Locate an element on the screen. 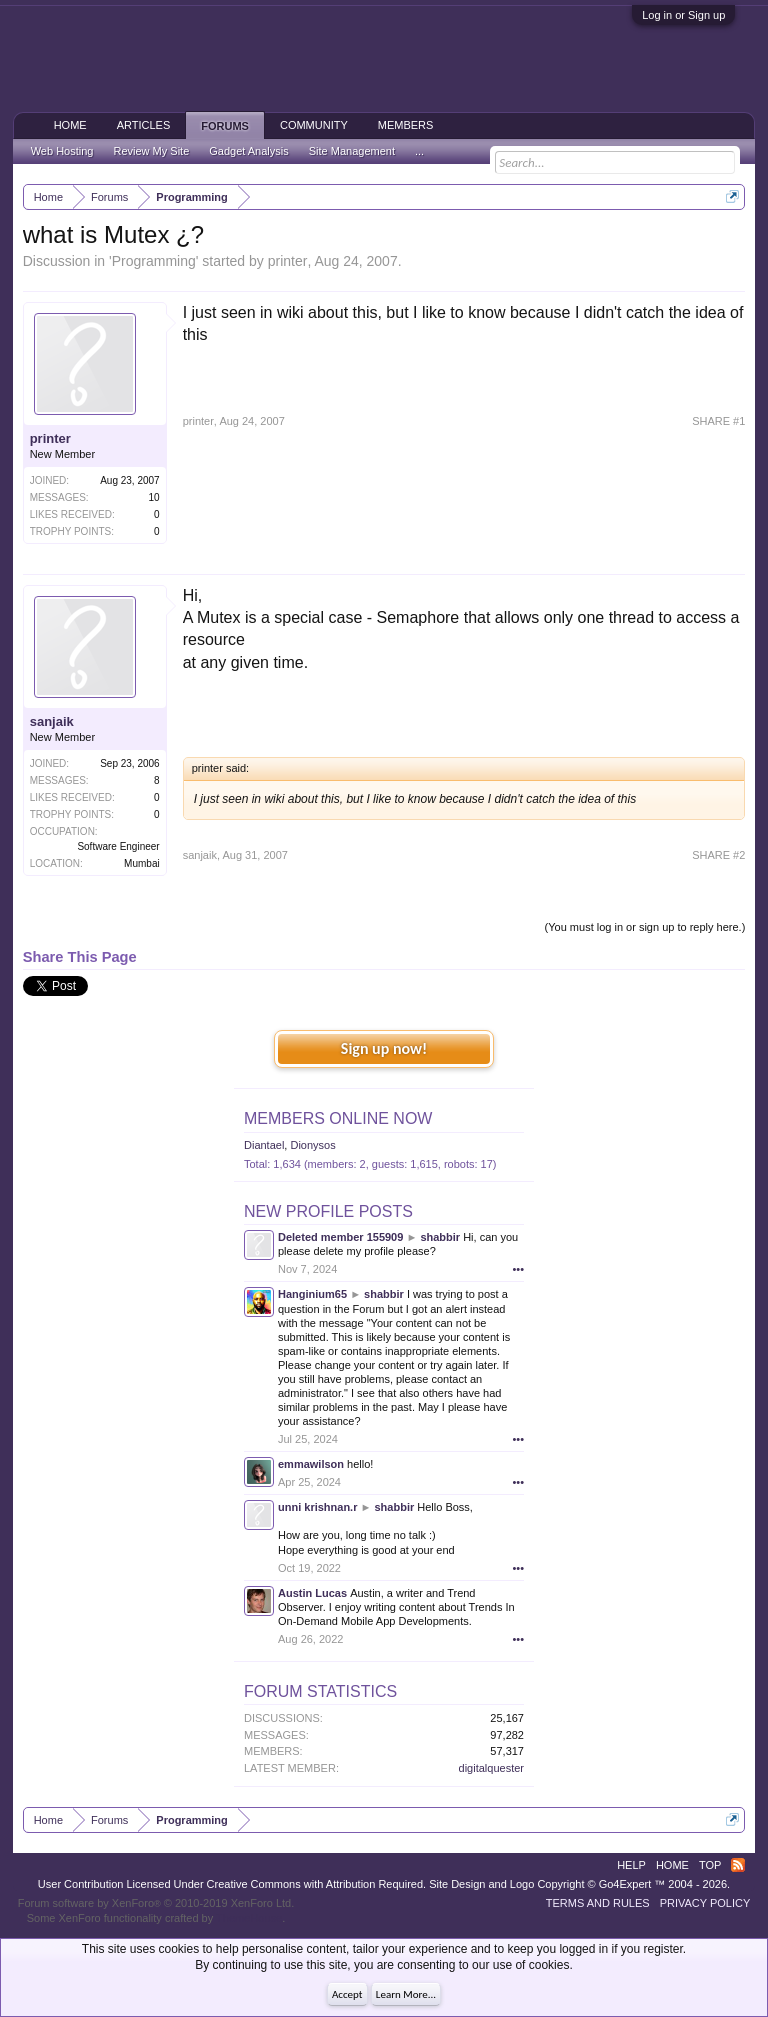 This screenshot has width=768, height=2017. Terms and Rules is located at coordinates (598, 1903).